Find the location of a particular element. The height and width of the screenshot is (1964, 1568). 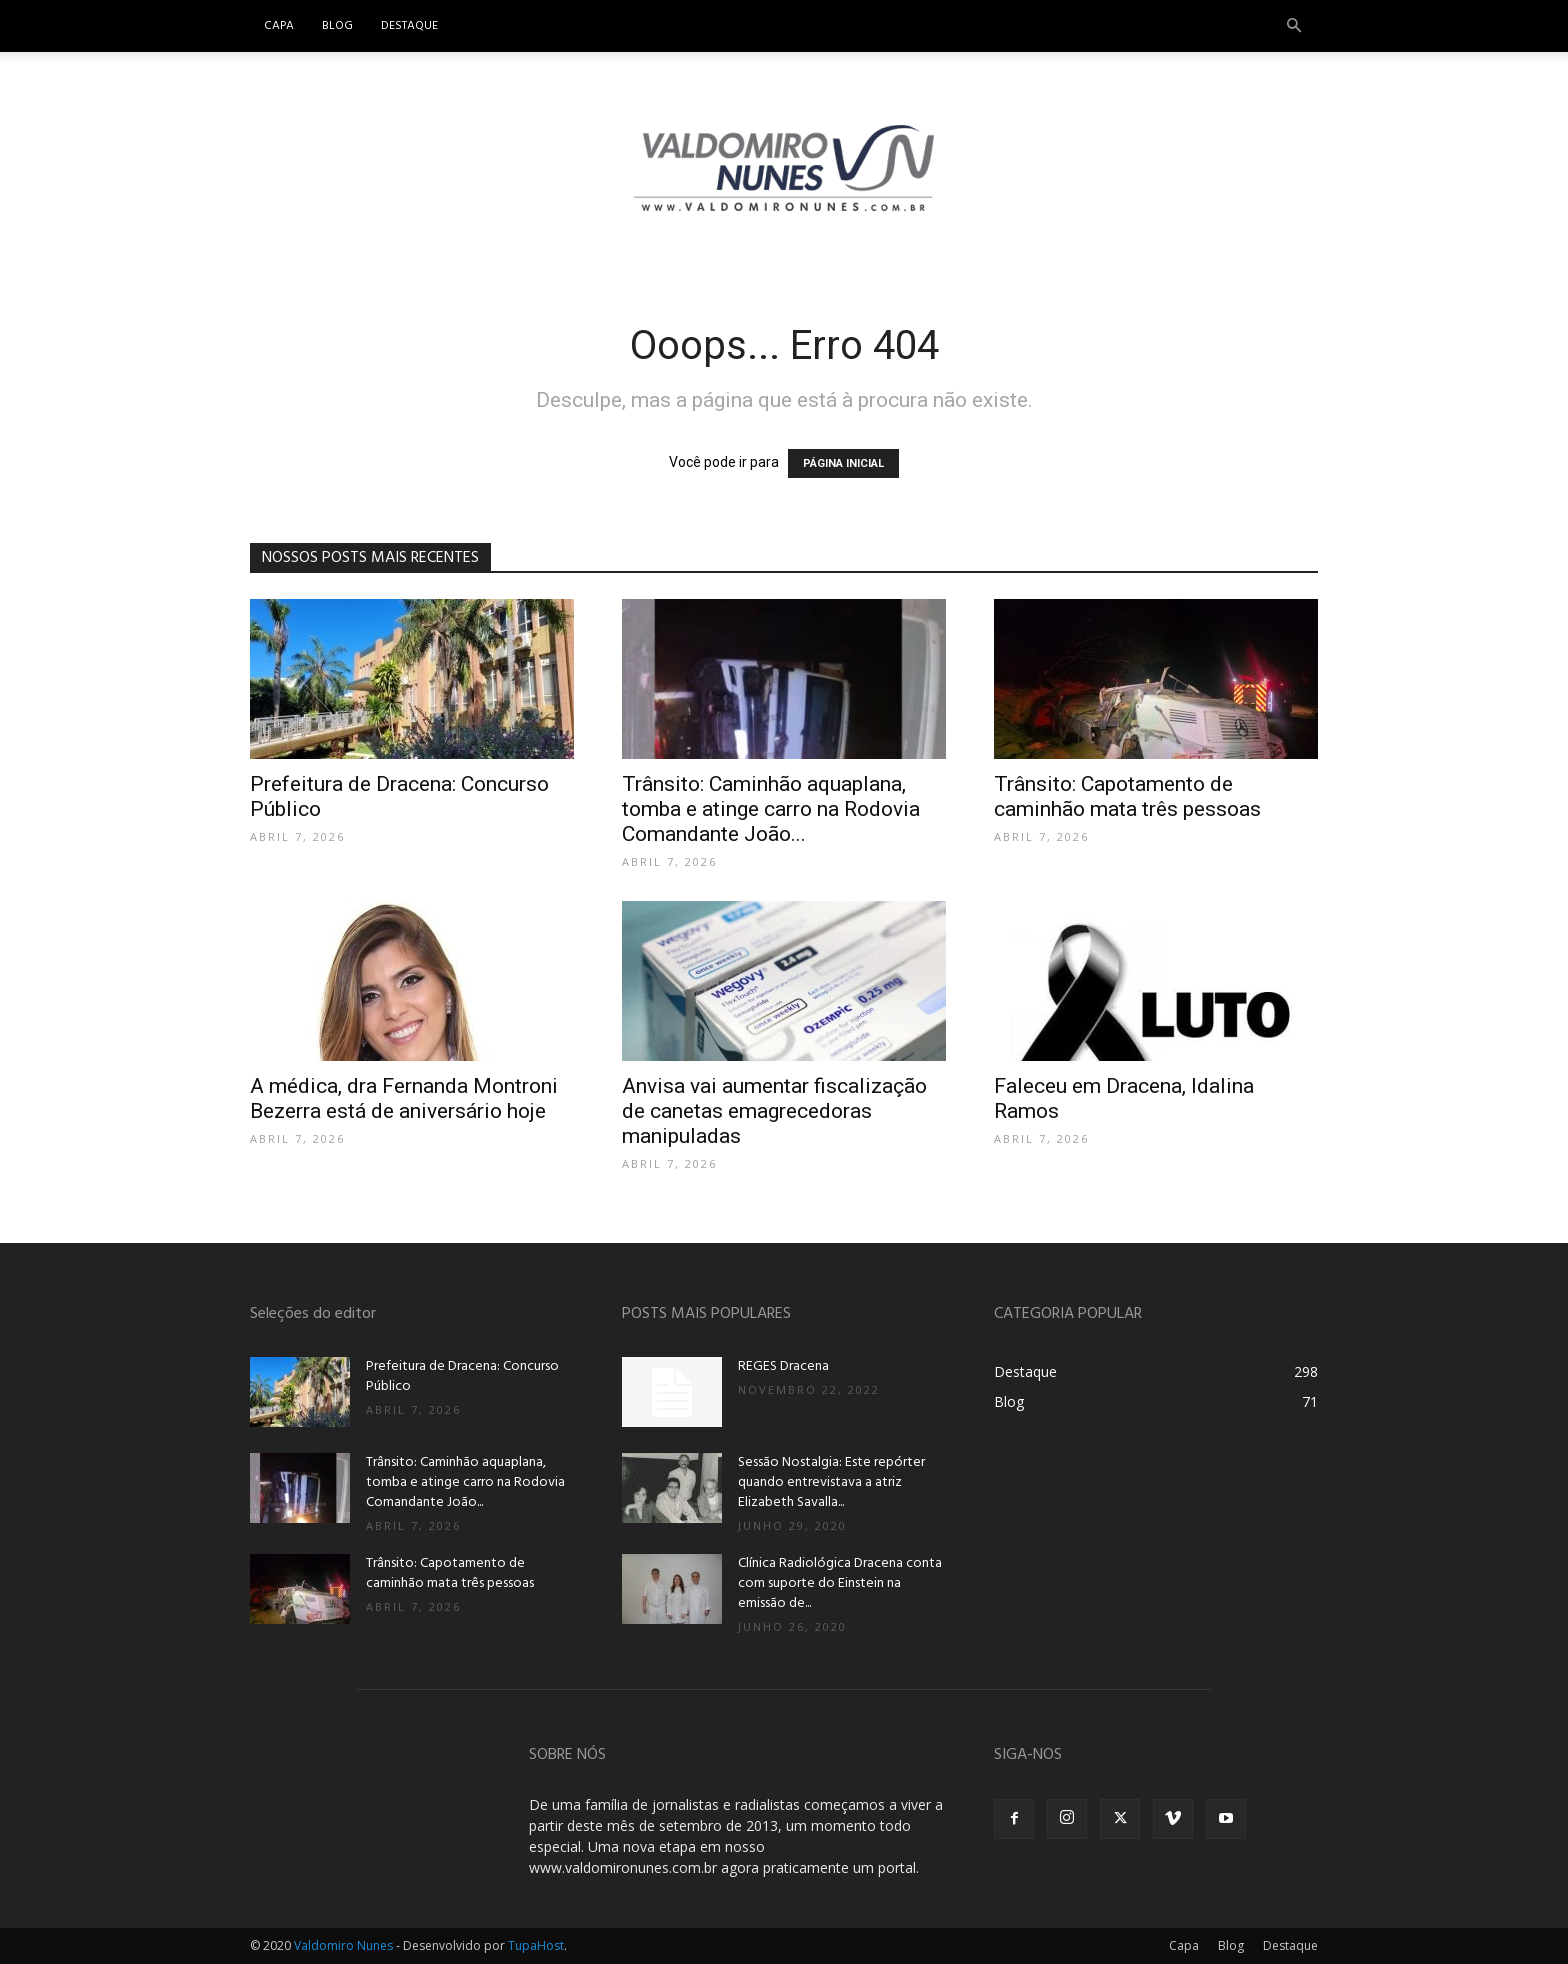

TupaHost is located at coordinates (536, 1945).